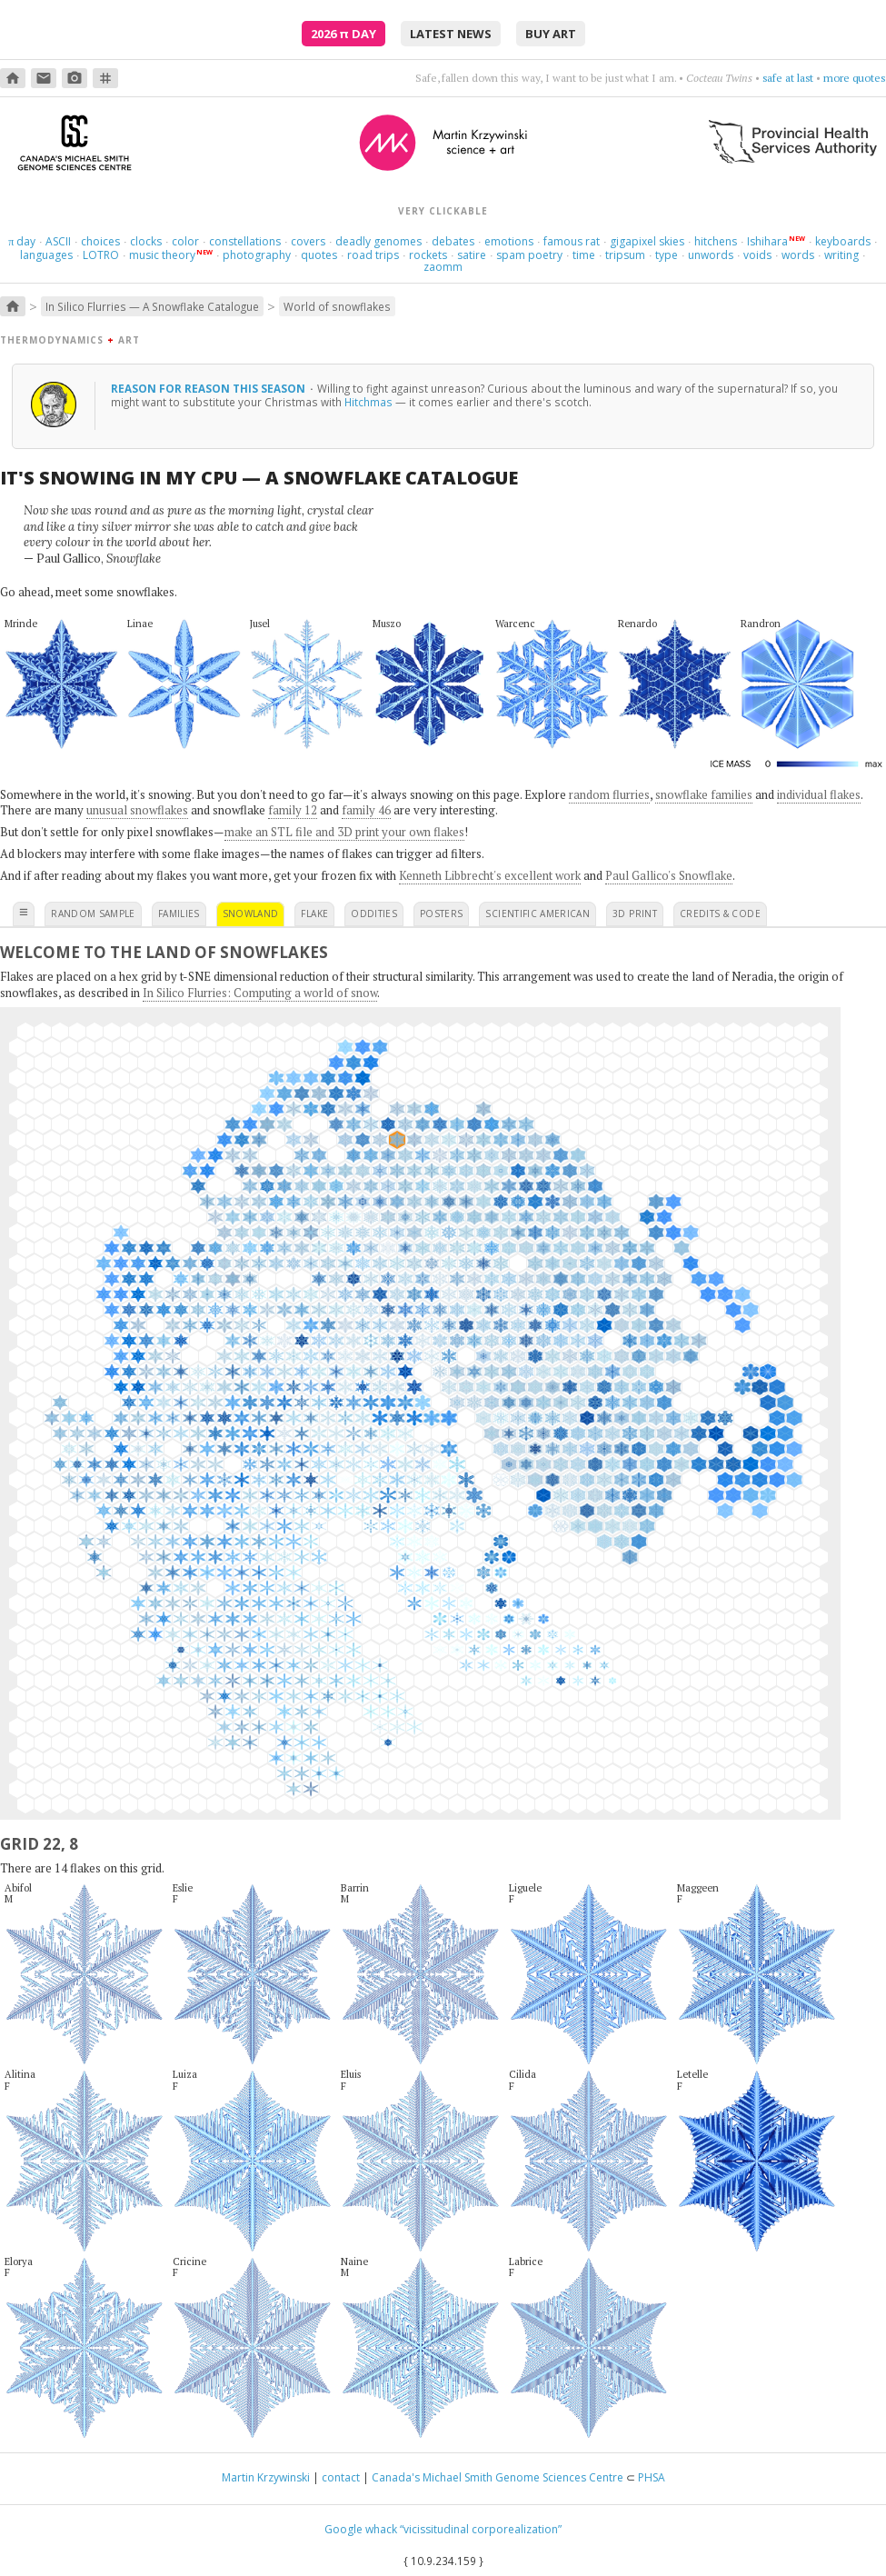 The width and height of the screenshot is (886, 2576). I want to click on Ishihara, so click(767, 241).